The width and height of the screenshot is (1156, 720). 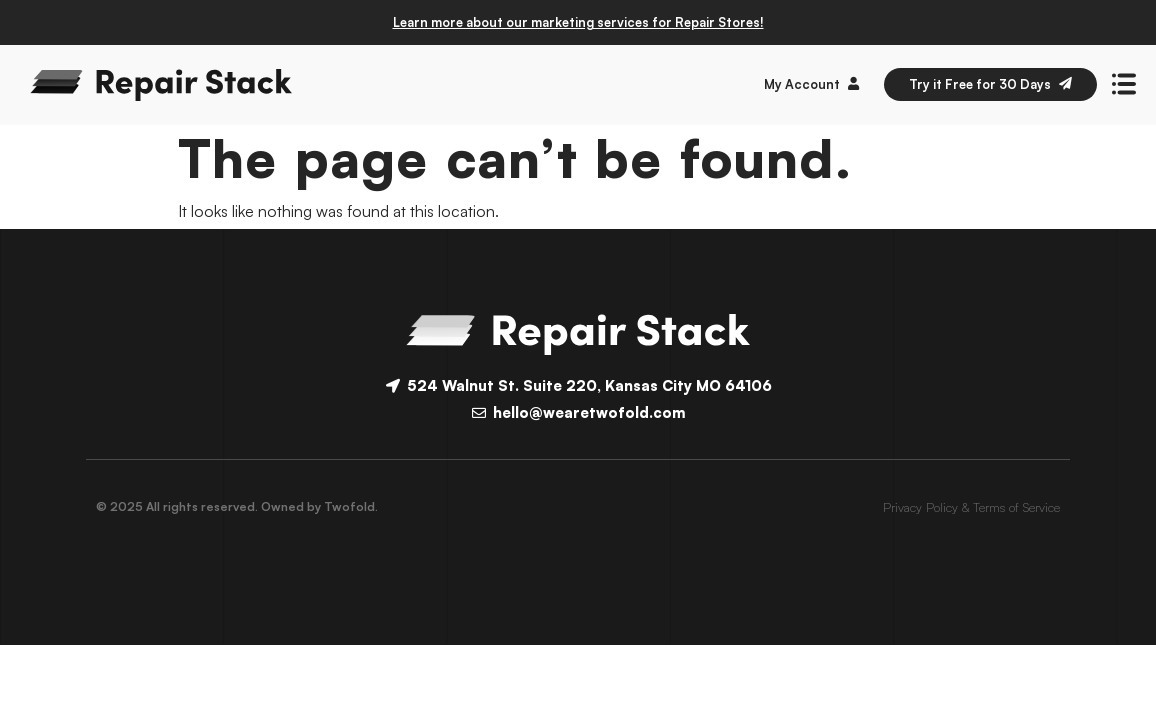 What do you see at coordinates (971, 507) in the screenshot?
I see `Privacy Policy & Terms of Service` at bounding box center [971, 507].